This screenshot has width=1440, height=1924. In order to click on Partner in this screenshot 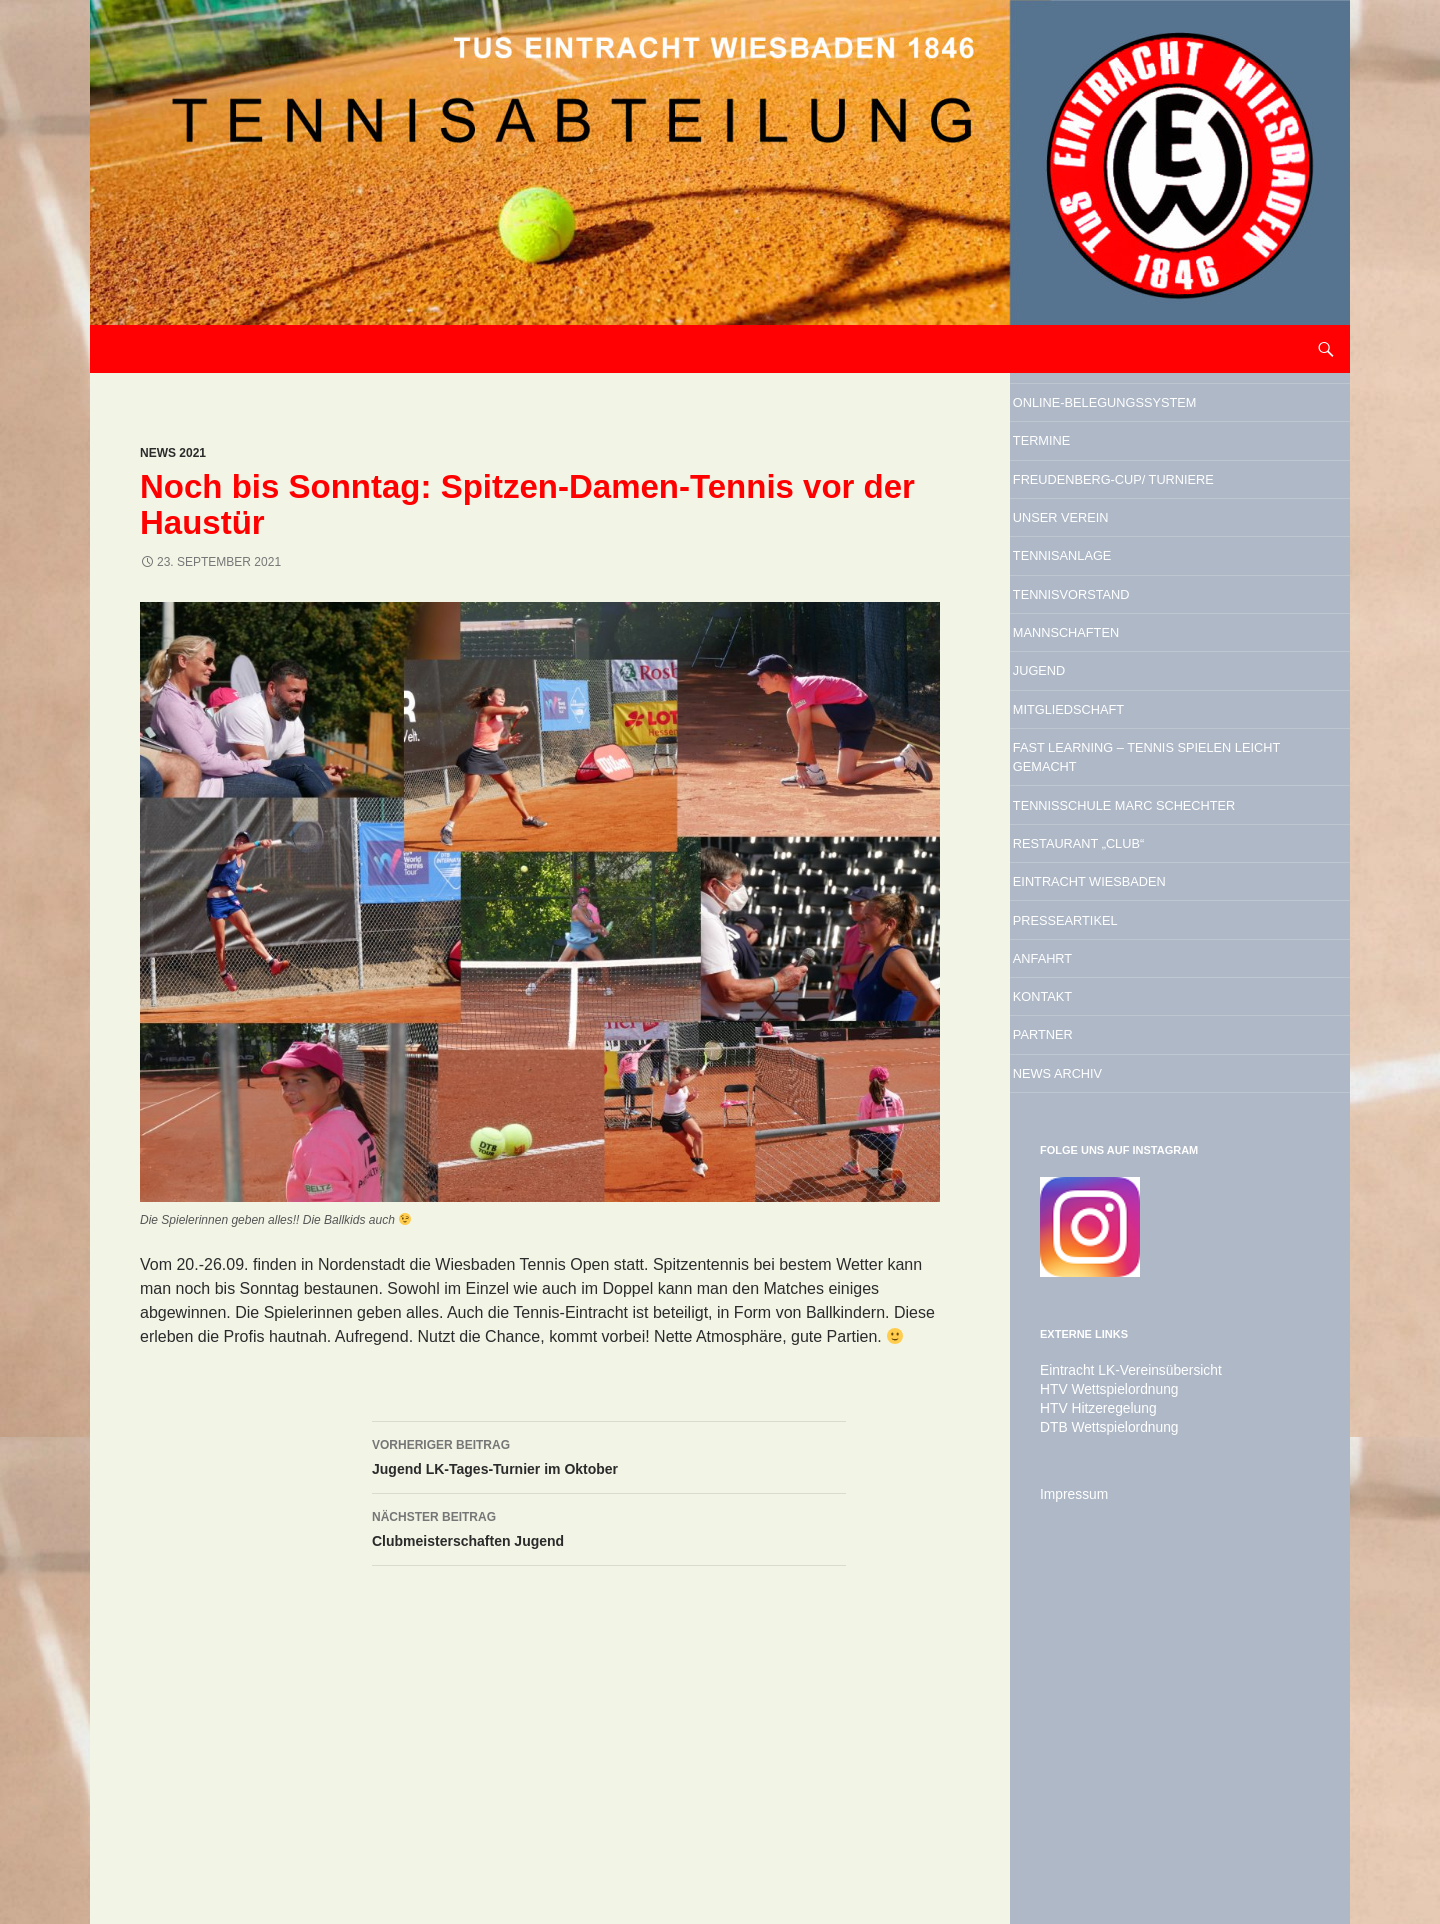, I will do `click(1087, 1345)`.